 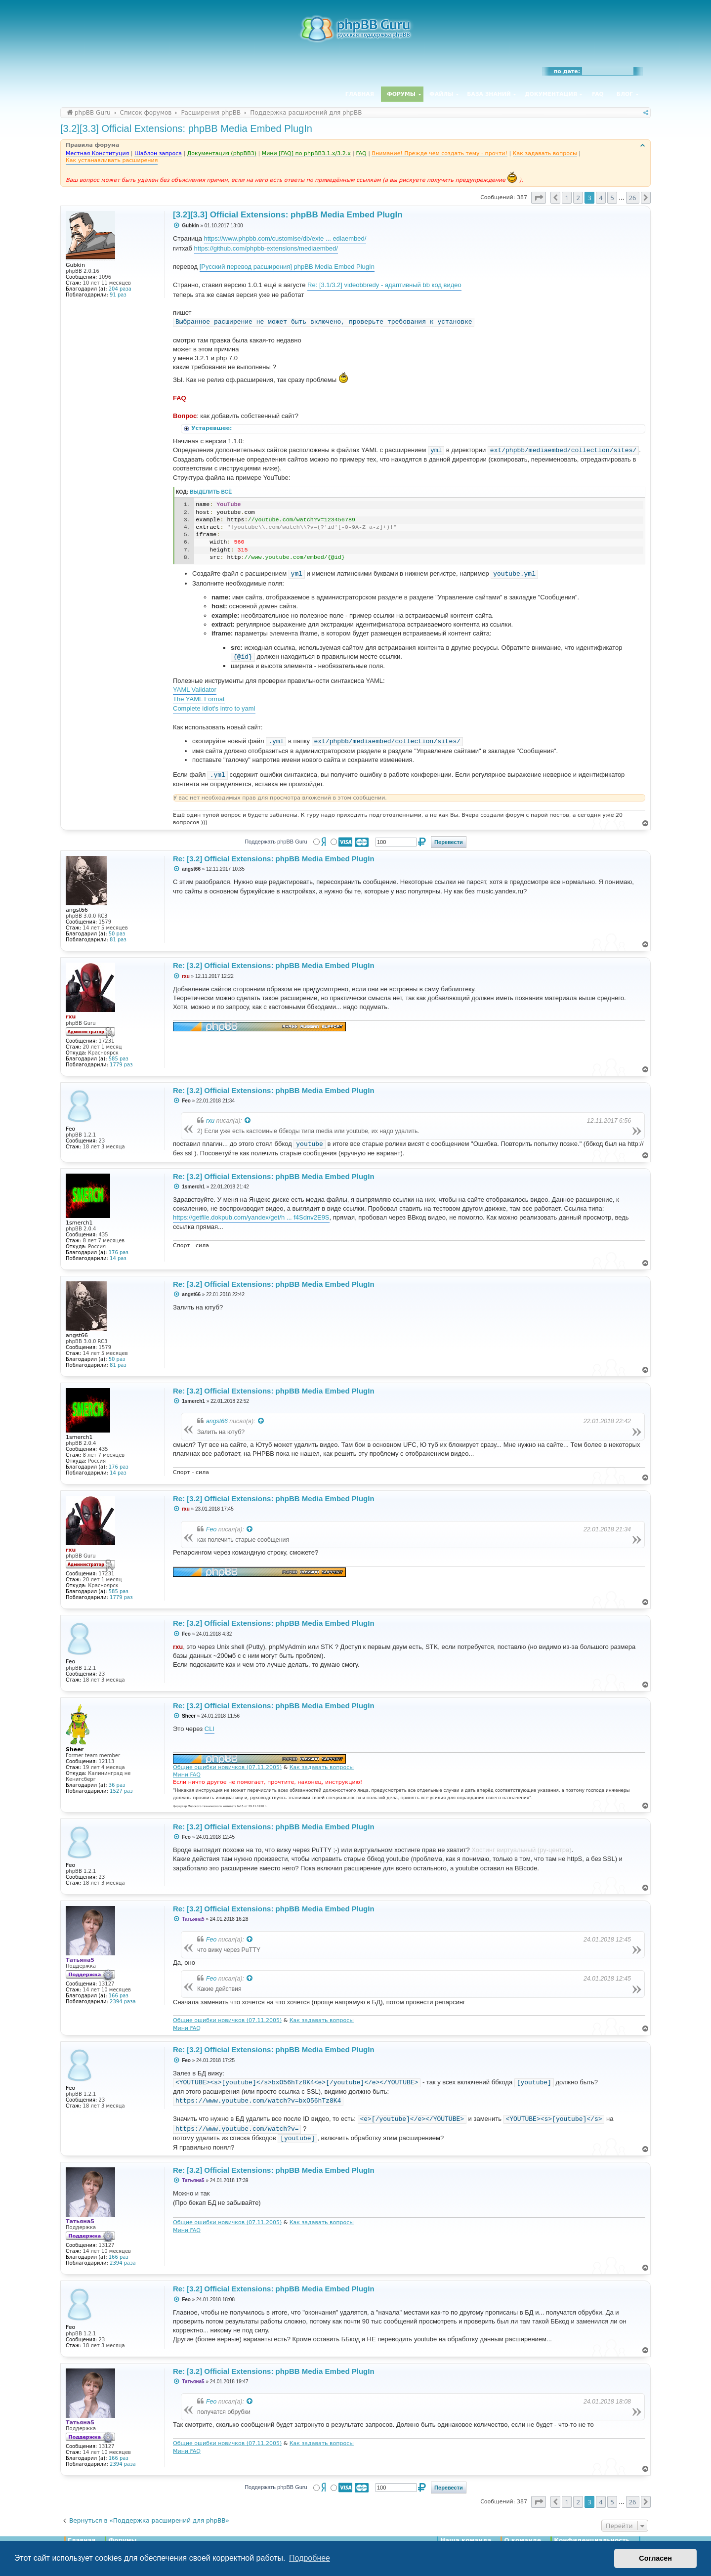 What do you see at coordinates (118, 1058) in the screenshot?
I see `585 раз` at bounding box center [118, 1058].